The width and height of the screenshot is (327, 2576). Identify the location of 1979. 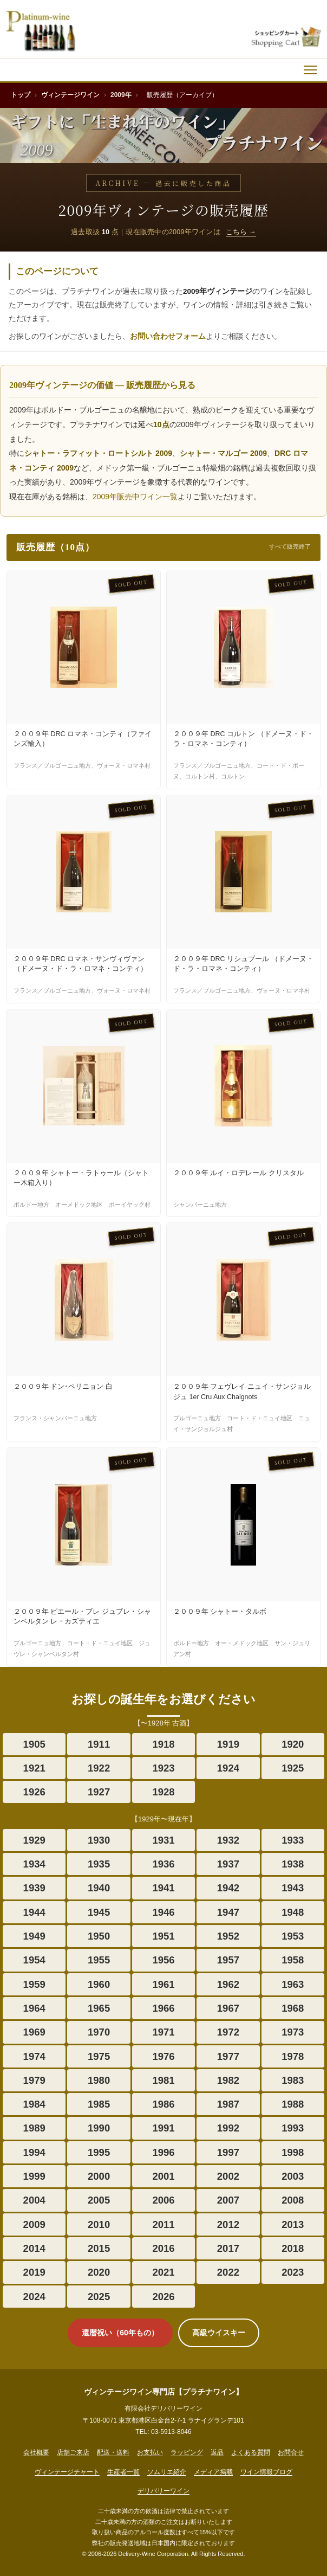
(34, 2080).